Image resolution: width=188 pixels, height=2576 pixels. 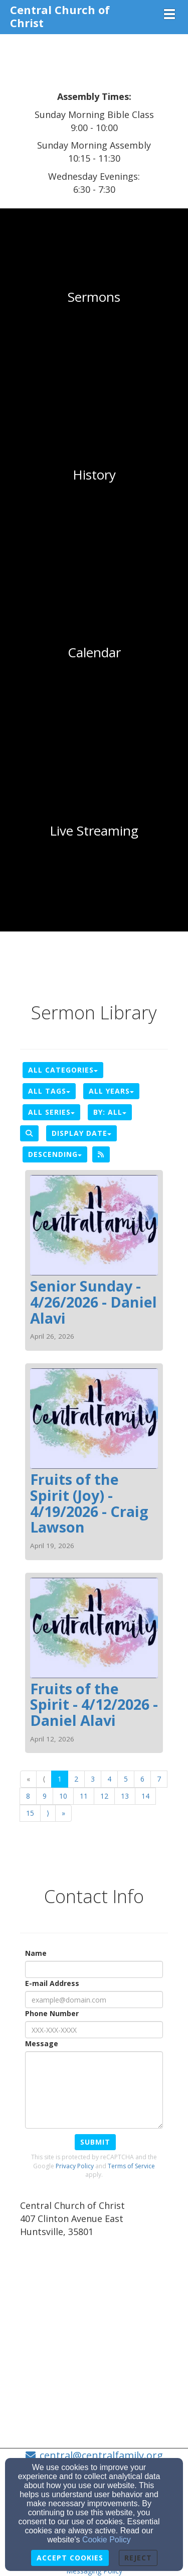 I want to click on Phone Number, so click(x=52, y=2013).